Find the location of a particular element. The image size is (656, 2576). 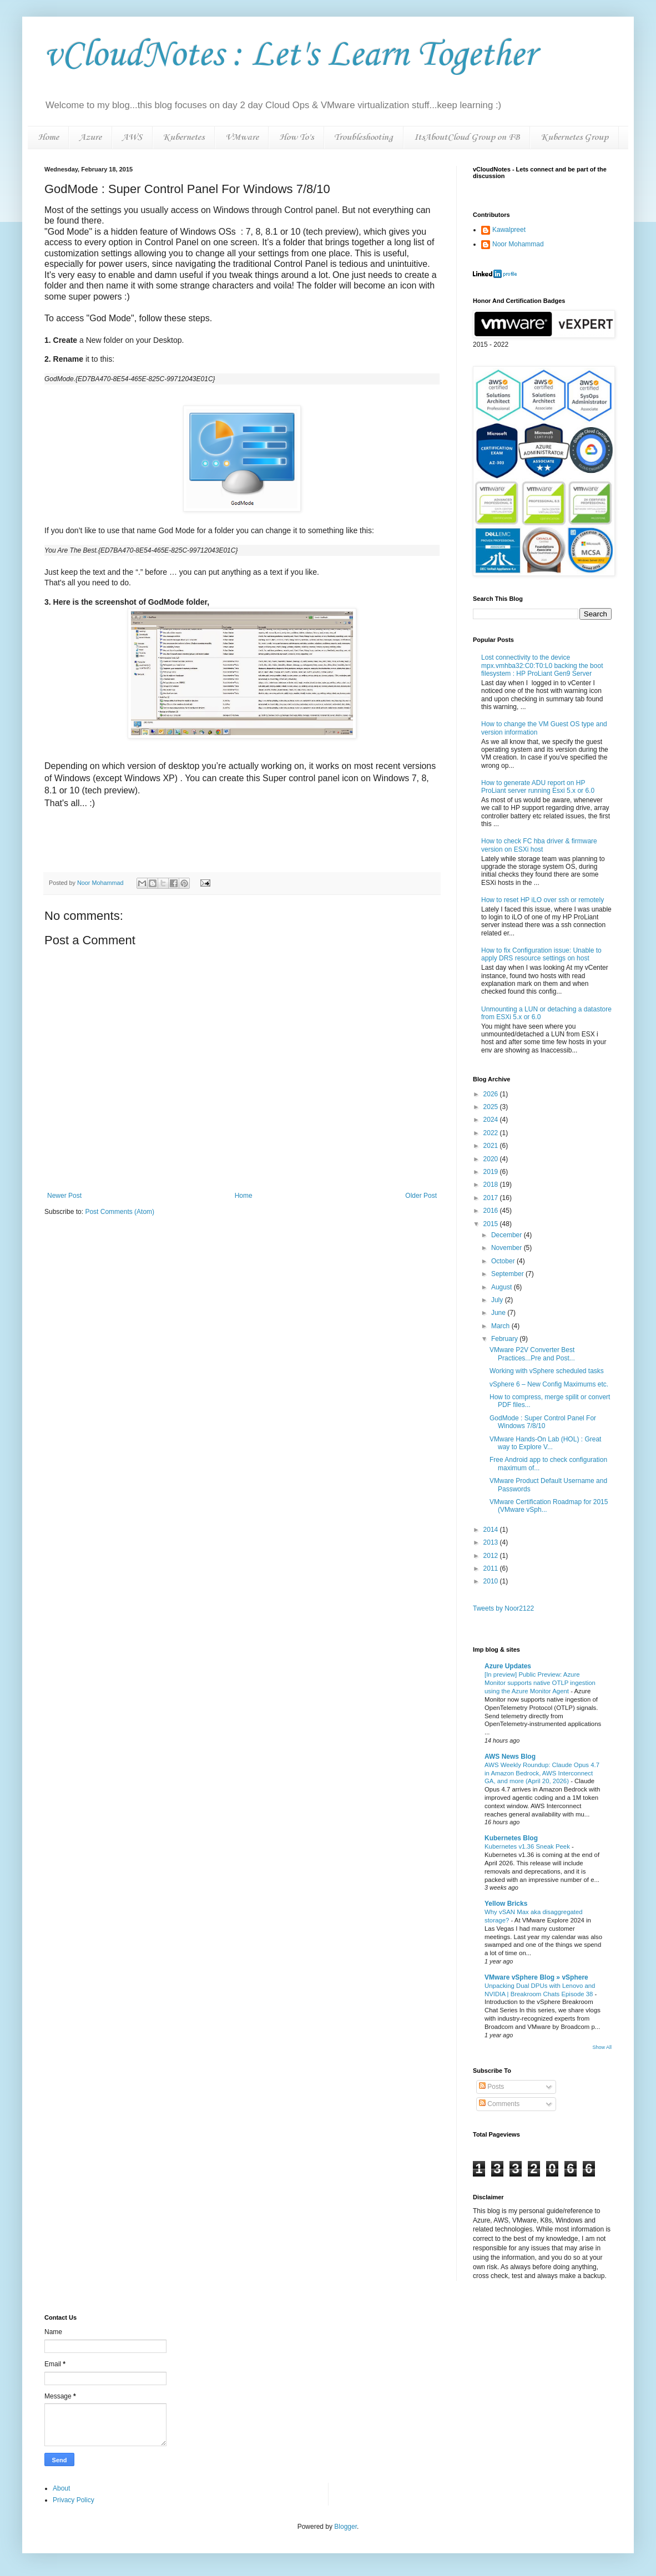

Yellow Bricks is located at coordinates (506, 1903).